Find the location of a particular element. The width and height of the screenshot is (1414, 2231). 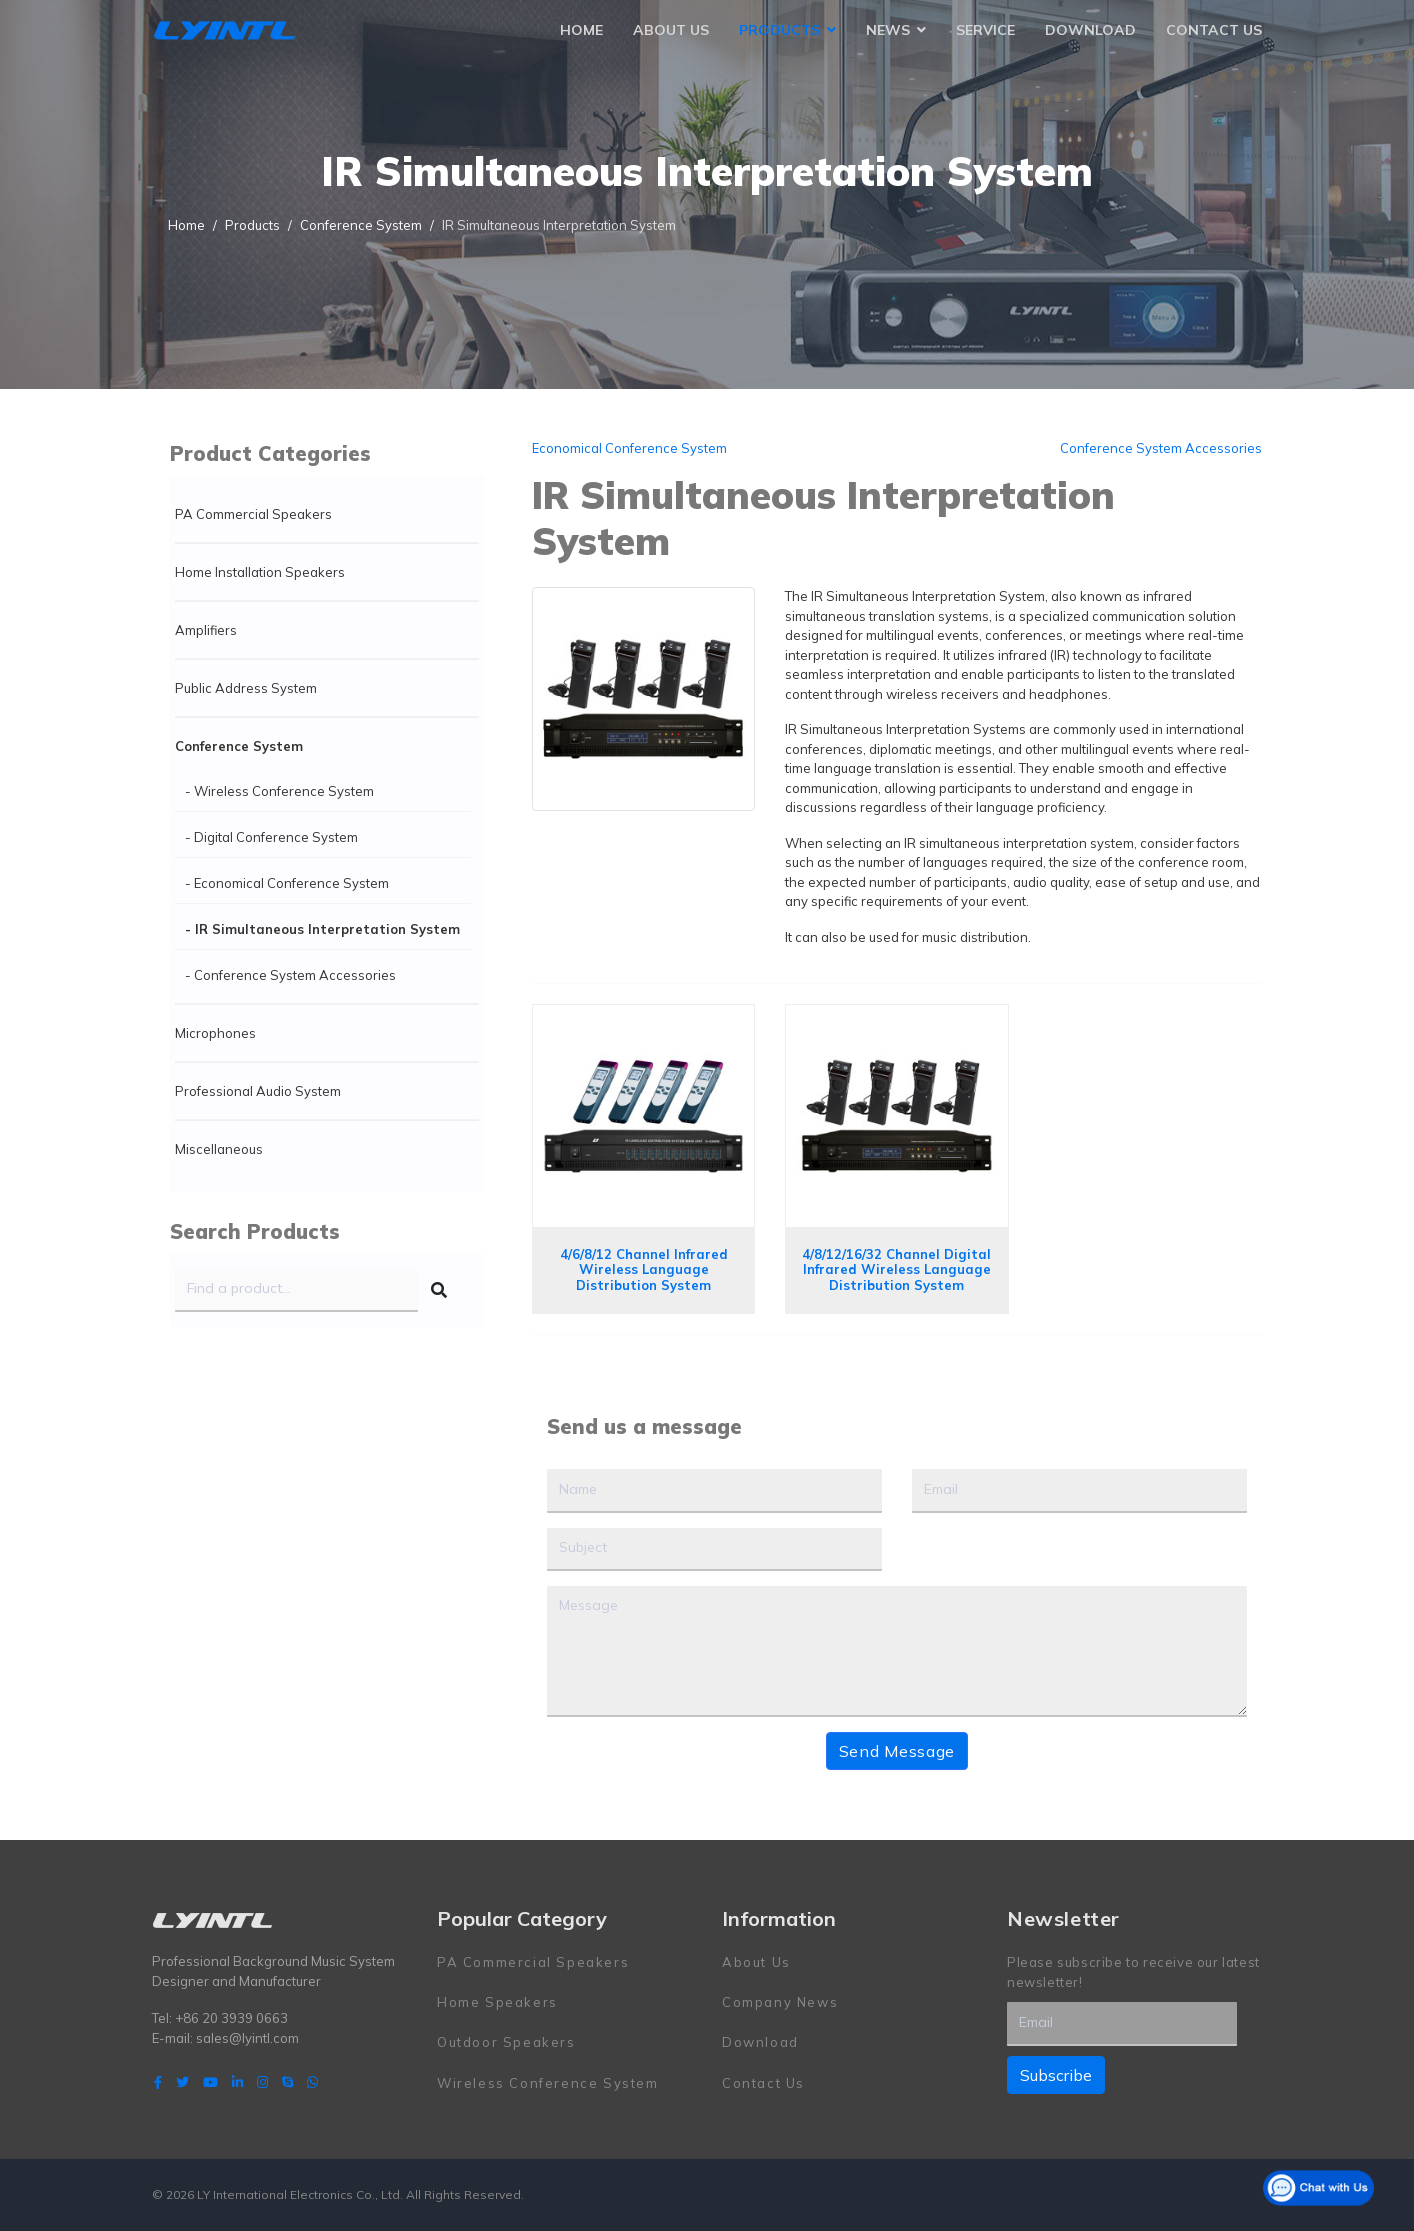

- Digital Conference System is located at coordinates (271, 837).